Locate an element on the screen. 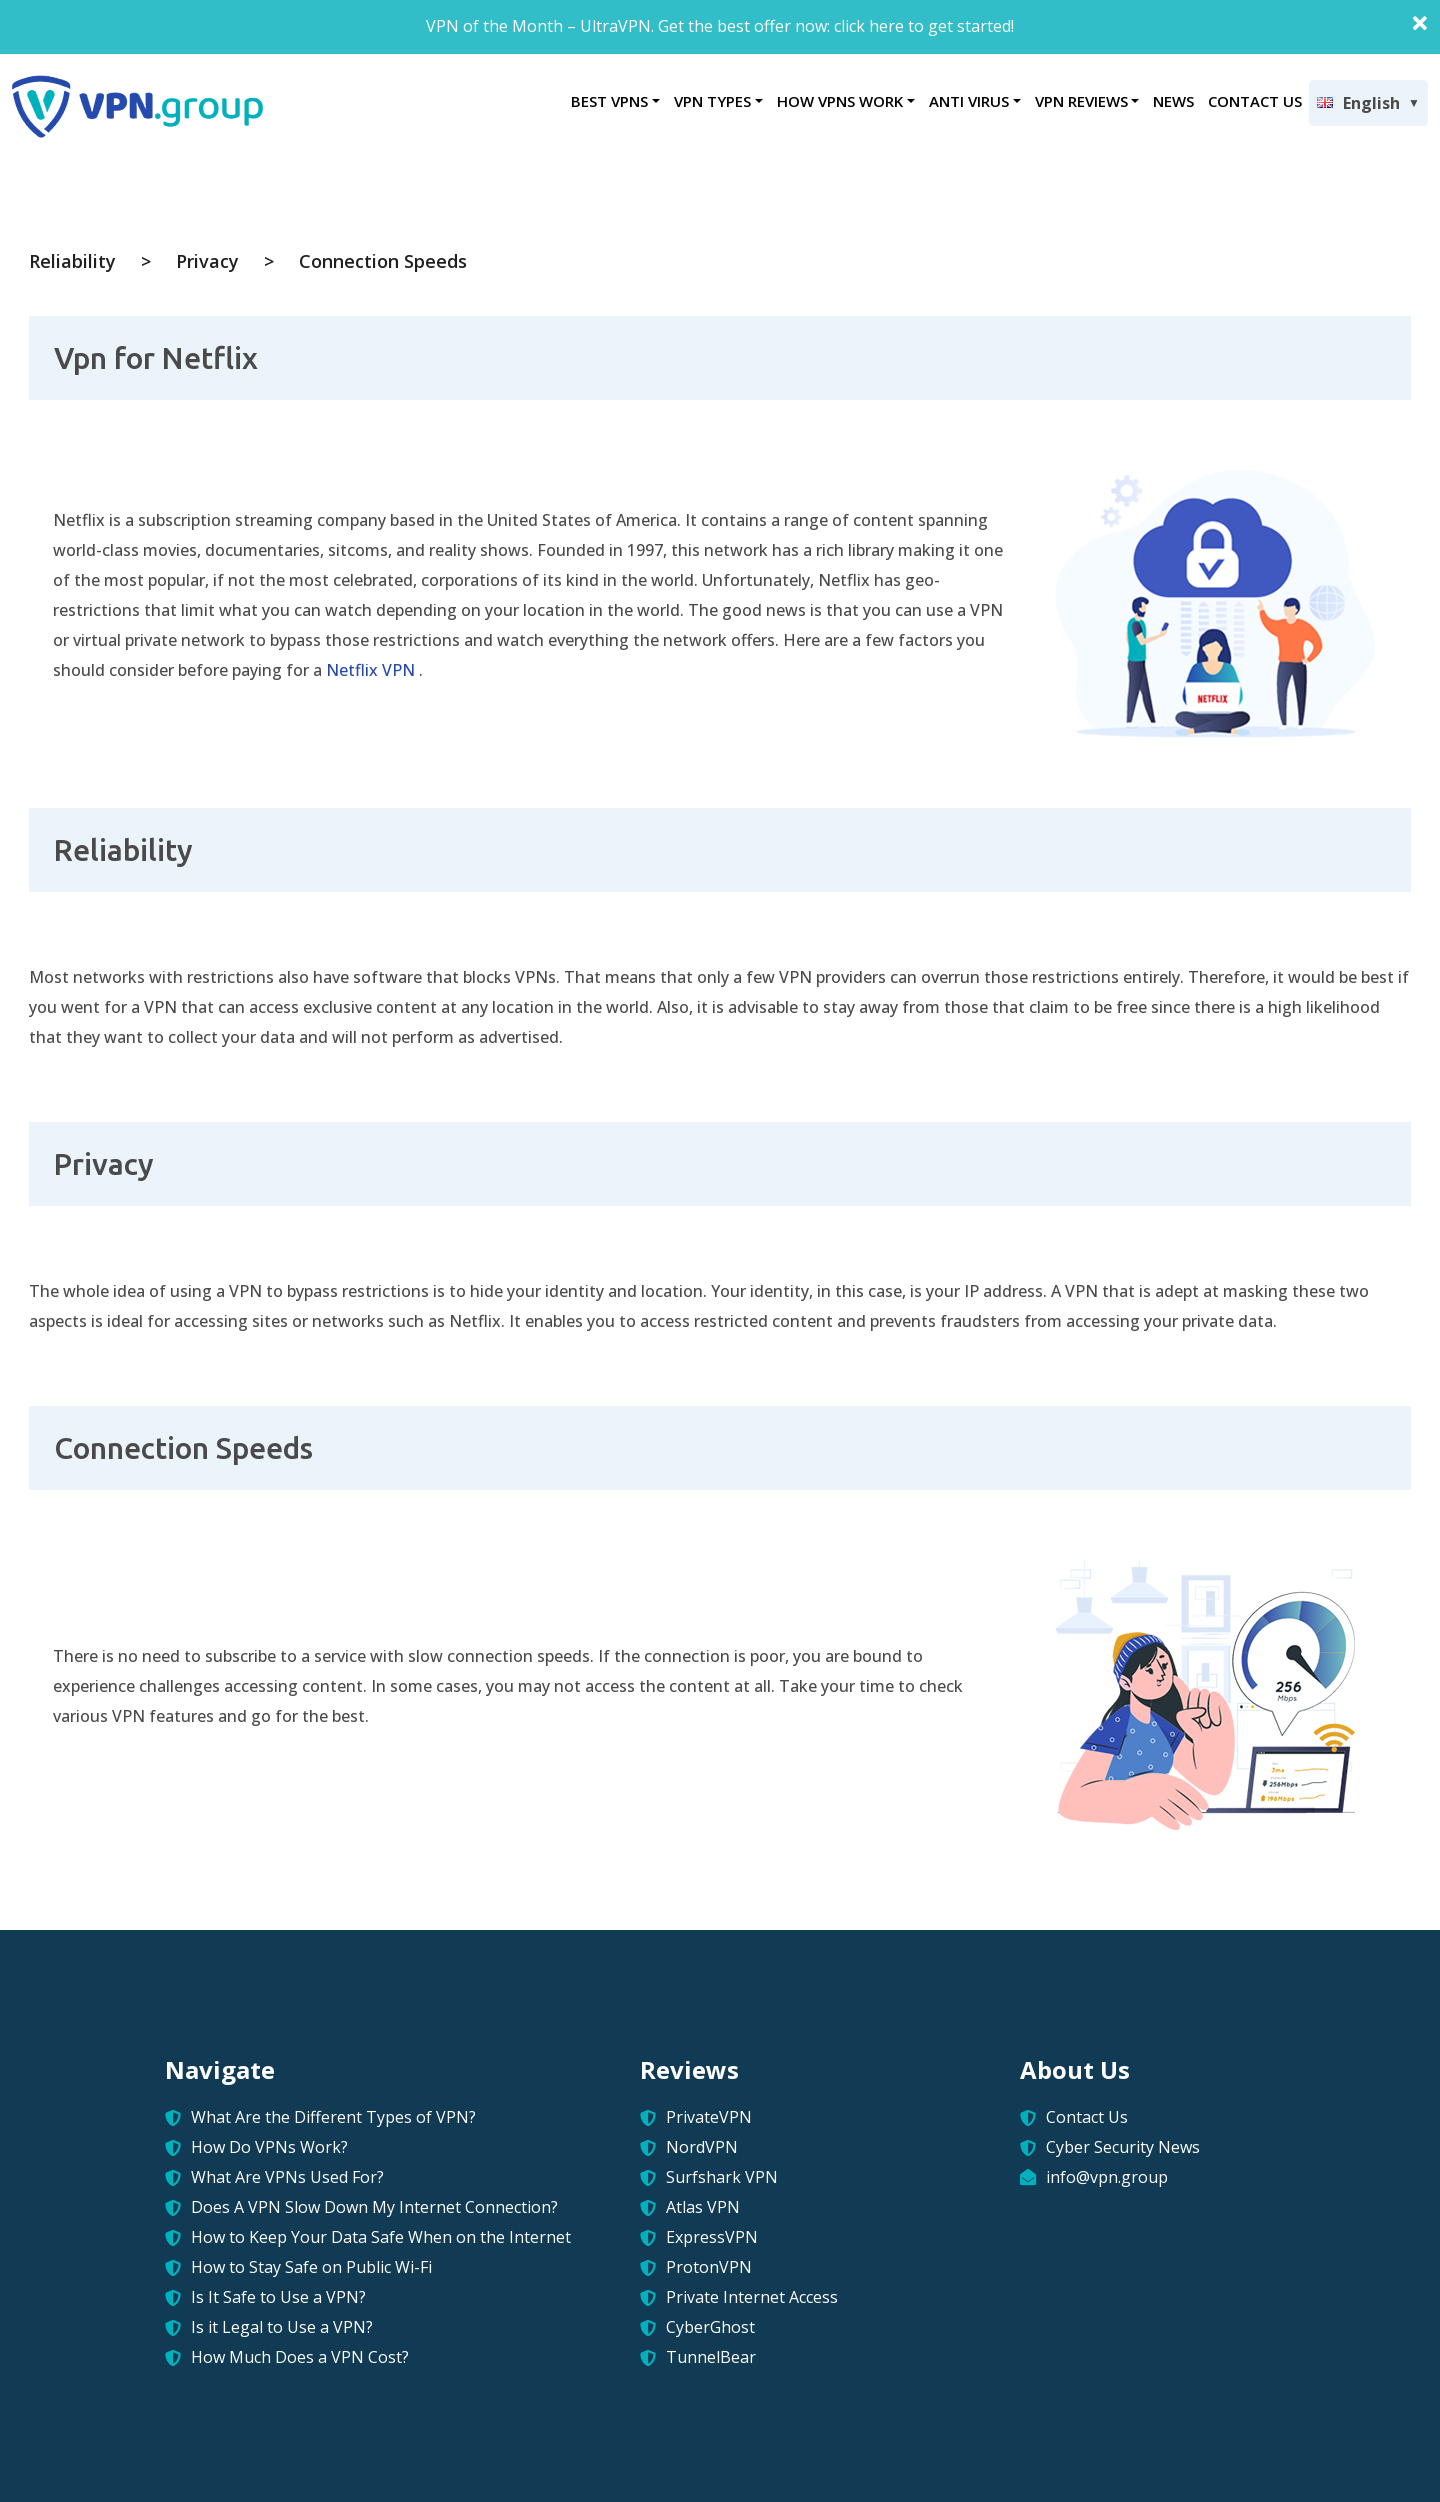  ANTI VIRUS [button] is located at coordinates (969, 101).